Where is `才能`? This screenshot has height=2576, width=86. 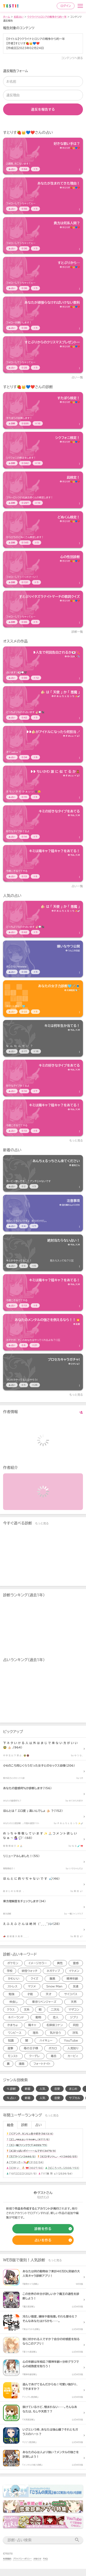
才能 is located at coordinates (30, 1994).